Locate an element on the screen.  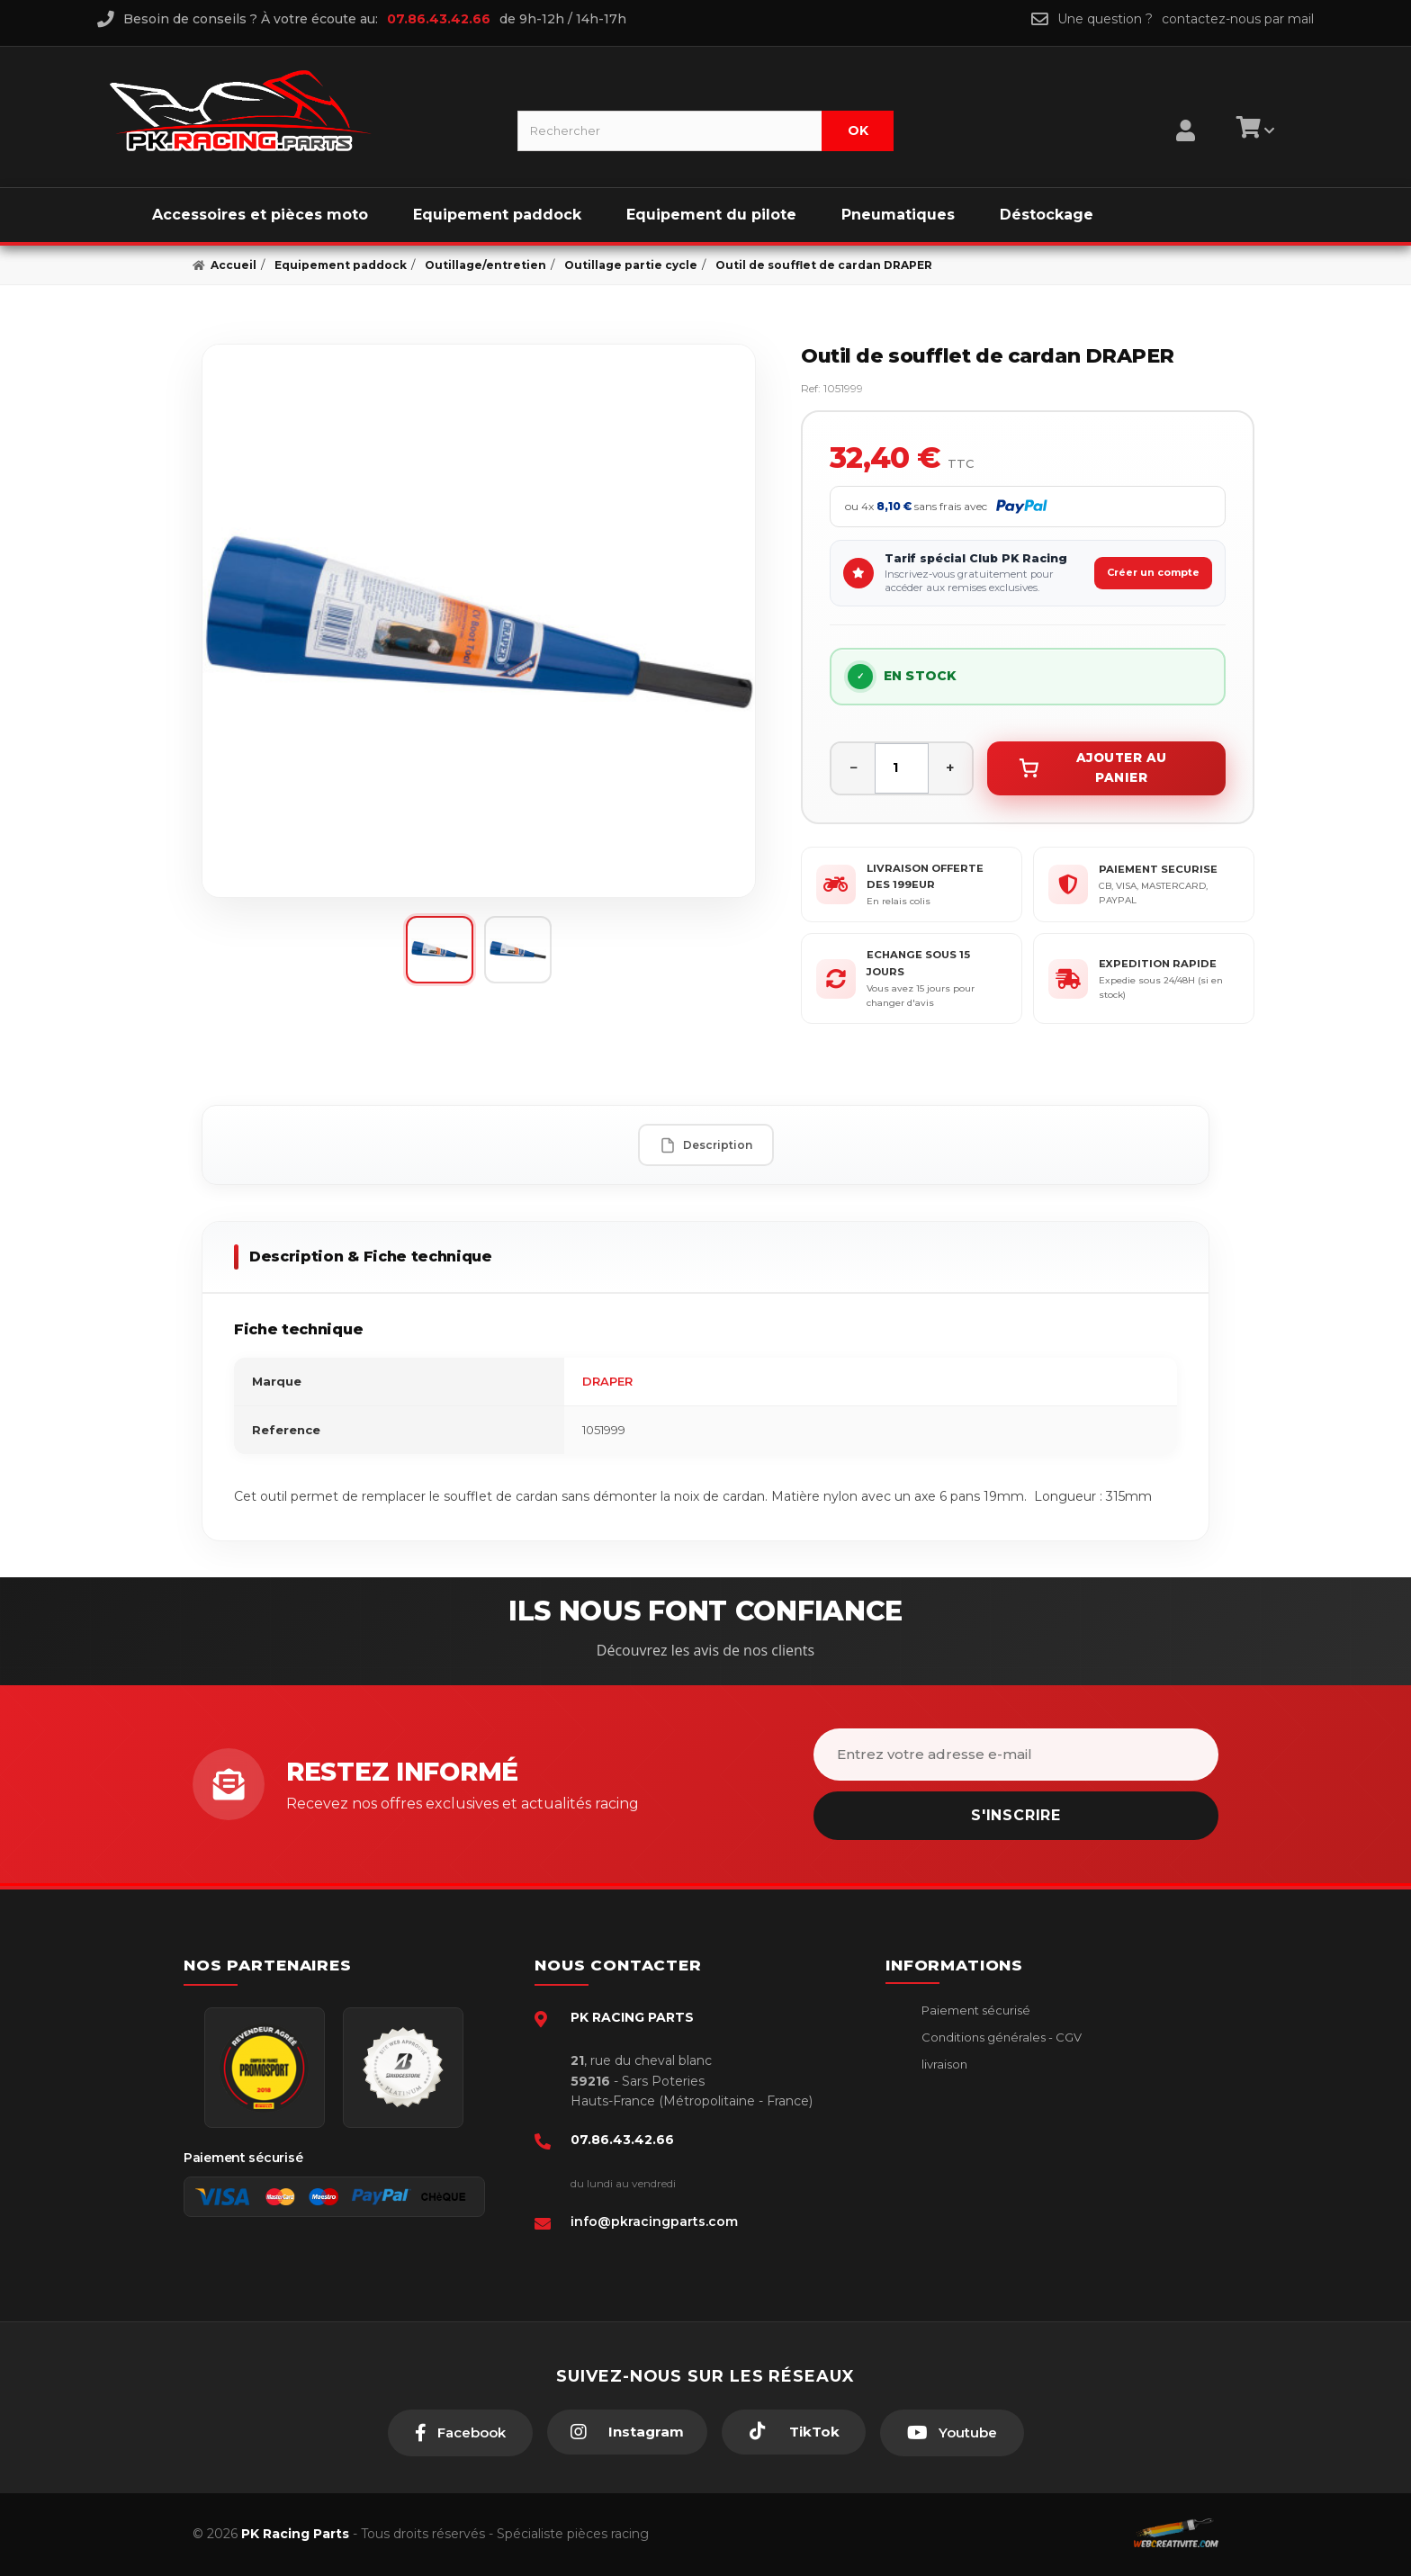
Créer un compte is located at coordinates (1153, 572).